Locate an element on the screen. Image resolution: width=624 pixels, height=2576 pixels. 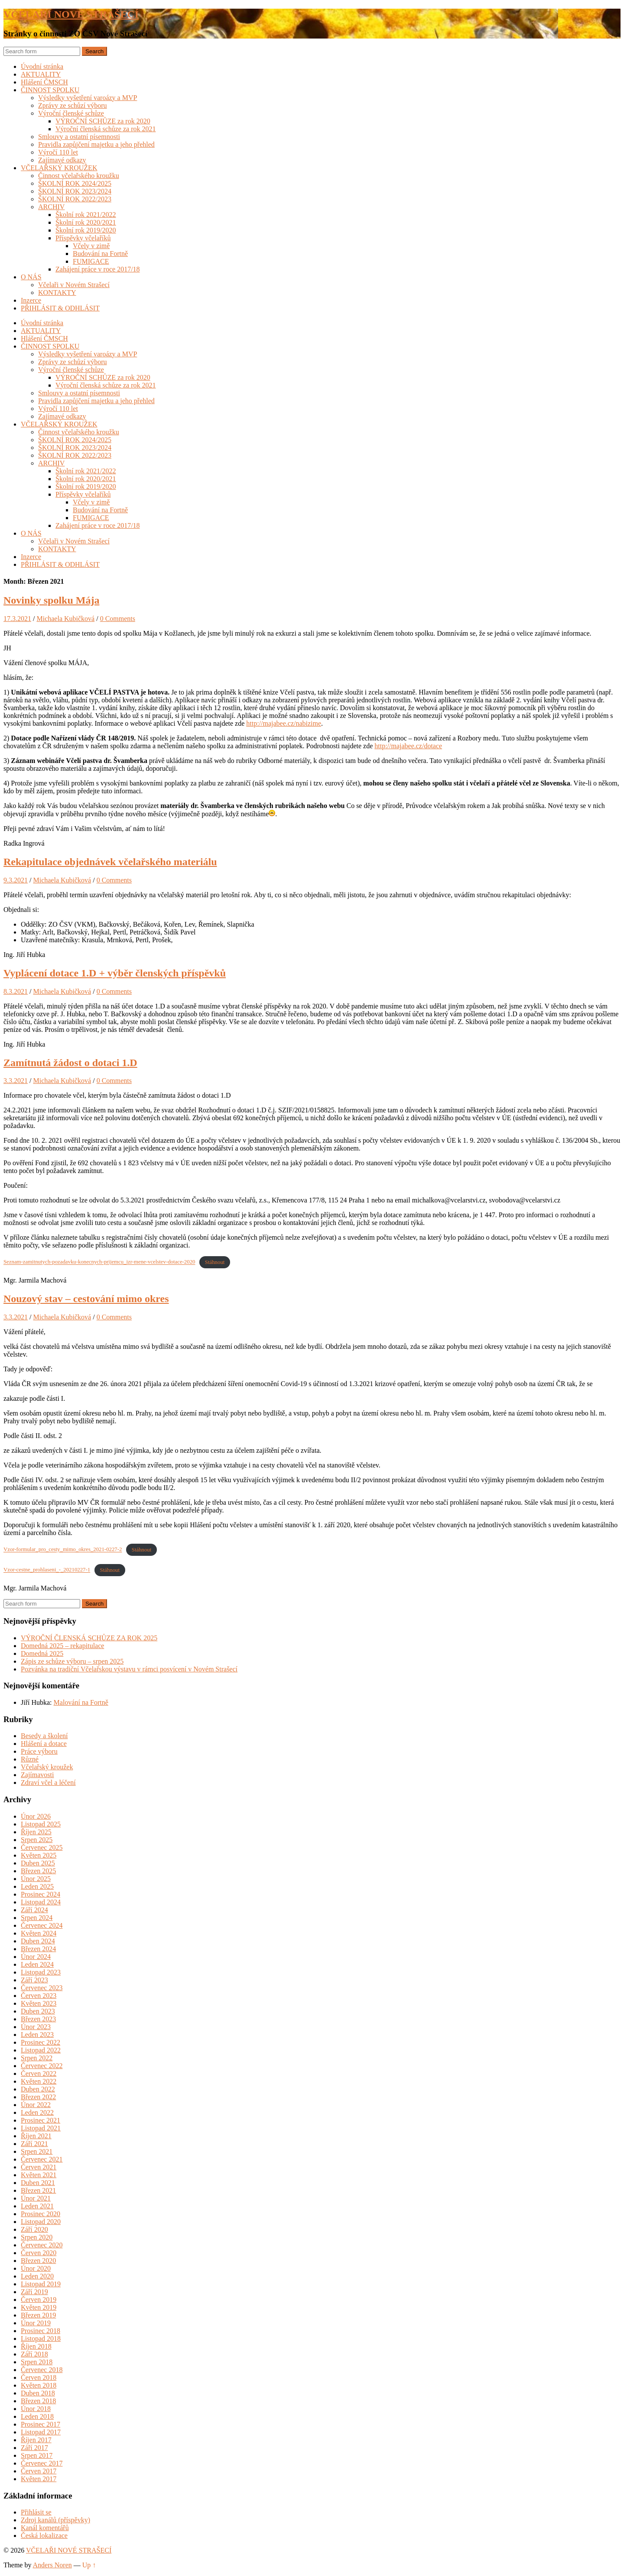
Listopad 2023 is located at coordinates (41, 1972).